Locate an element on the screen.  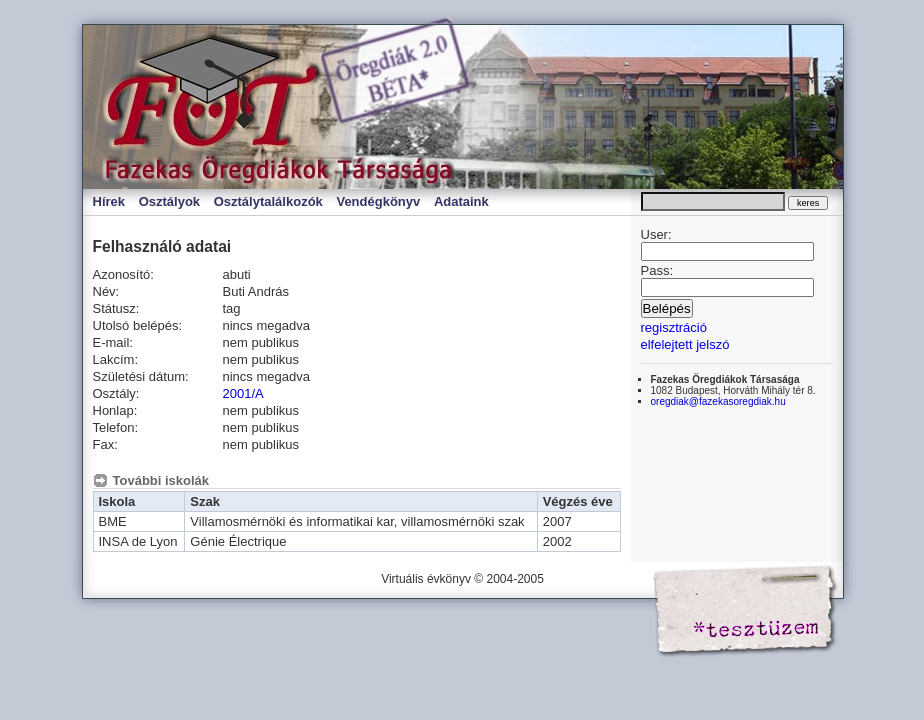
regisztráció is located at coordinates (674, 327).